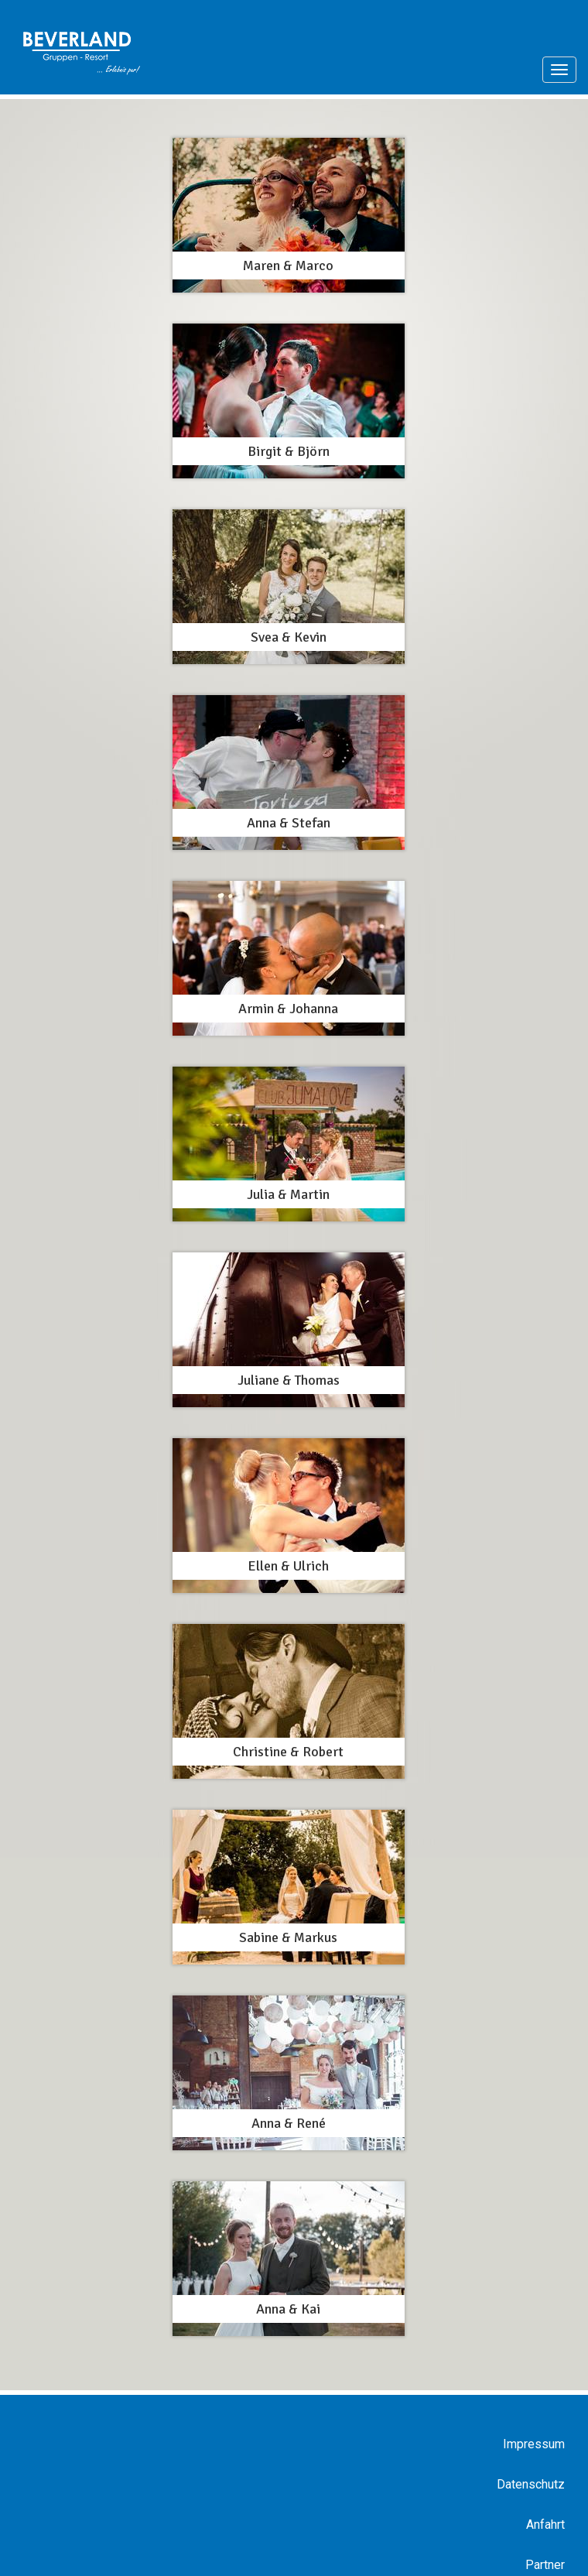 This screenshot has width=588, height=2576. What do you see at coordinates (288, 1194) in the screenshot?
I see `Julia & Martin` at bounding box center [288, 1194].